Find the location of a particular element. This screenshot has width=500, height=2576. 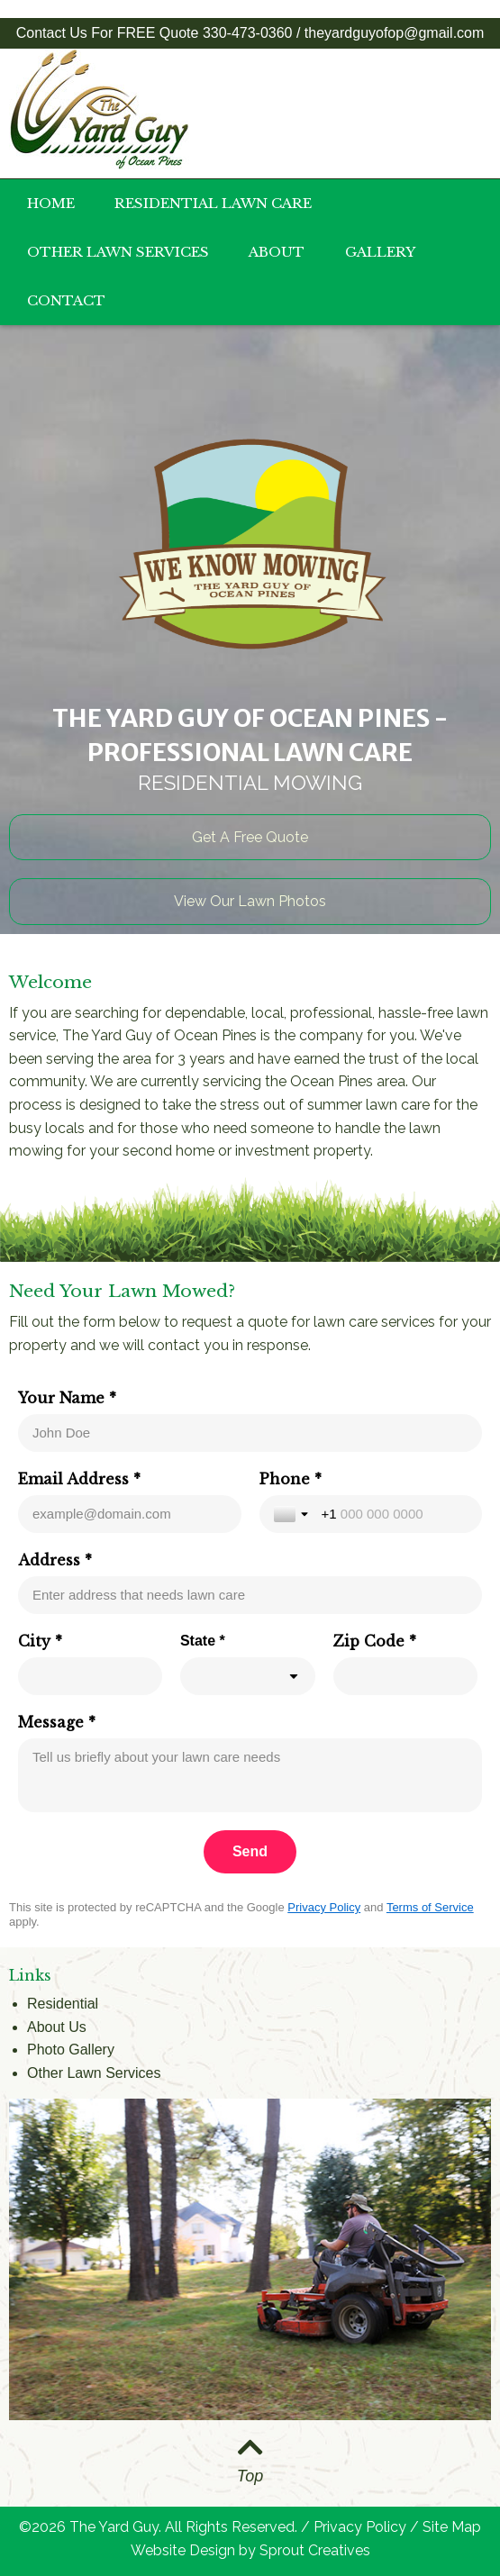

Contact is located at coordinates (66, 300).